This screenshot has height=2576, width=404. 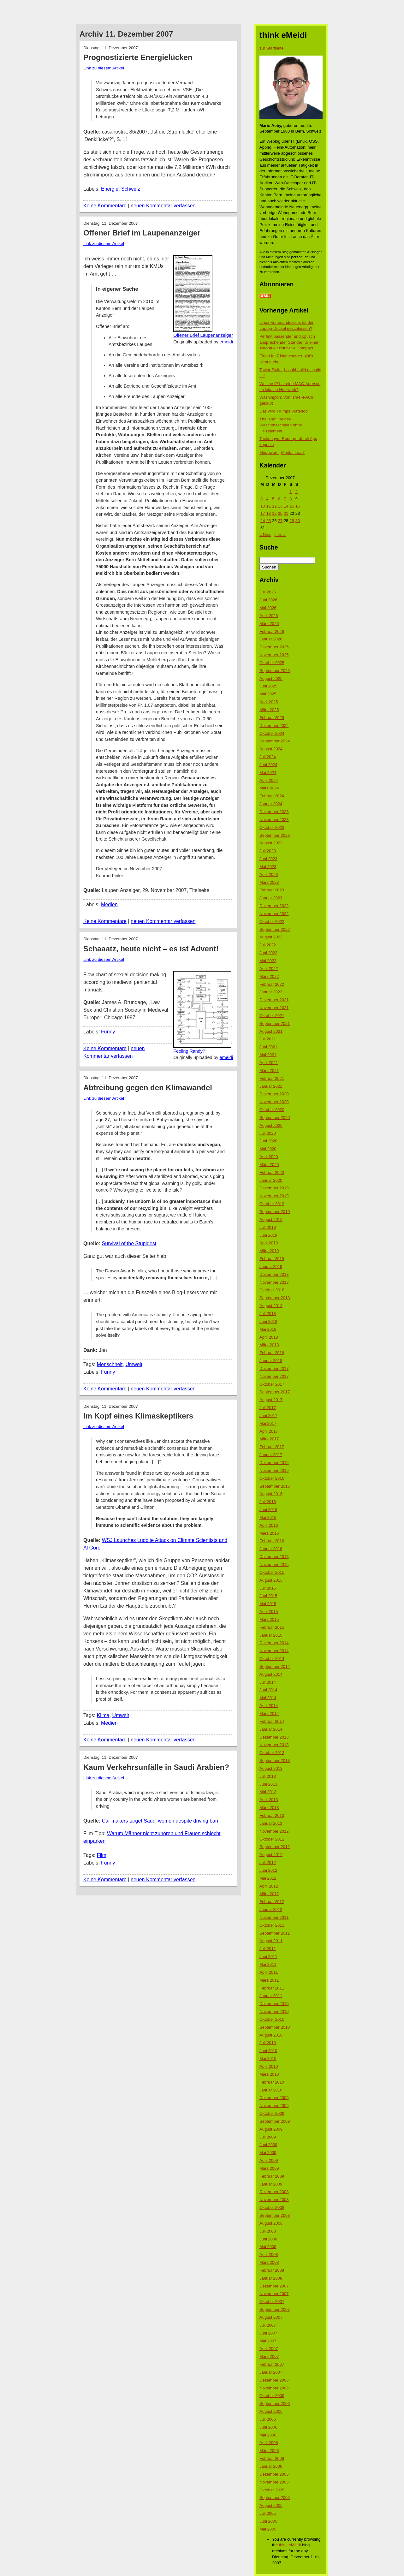 I want to click on Juni 2026, so click(x=268, y=600).